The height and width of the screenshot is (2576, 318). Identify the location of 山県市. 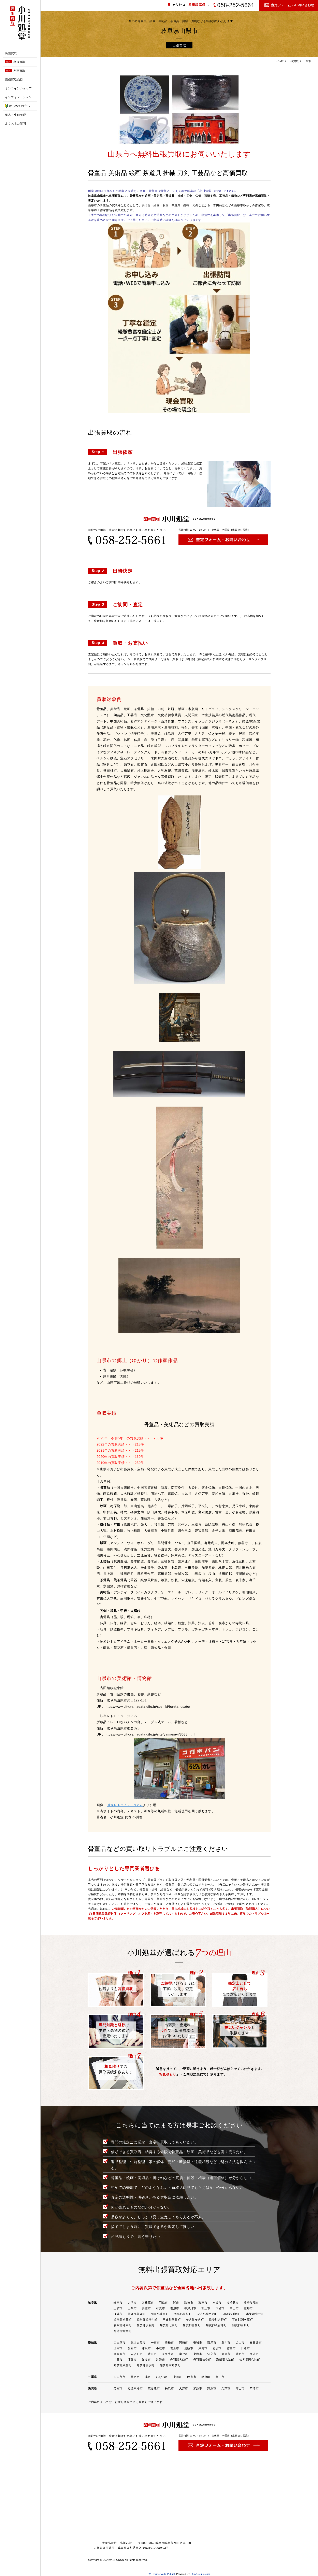
(132, 2308).